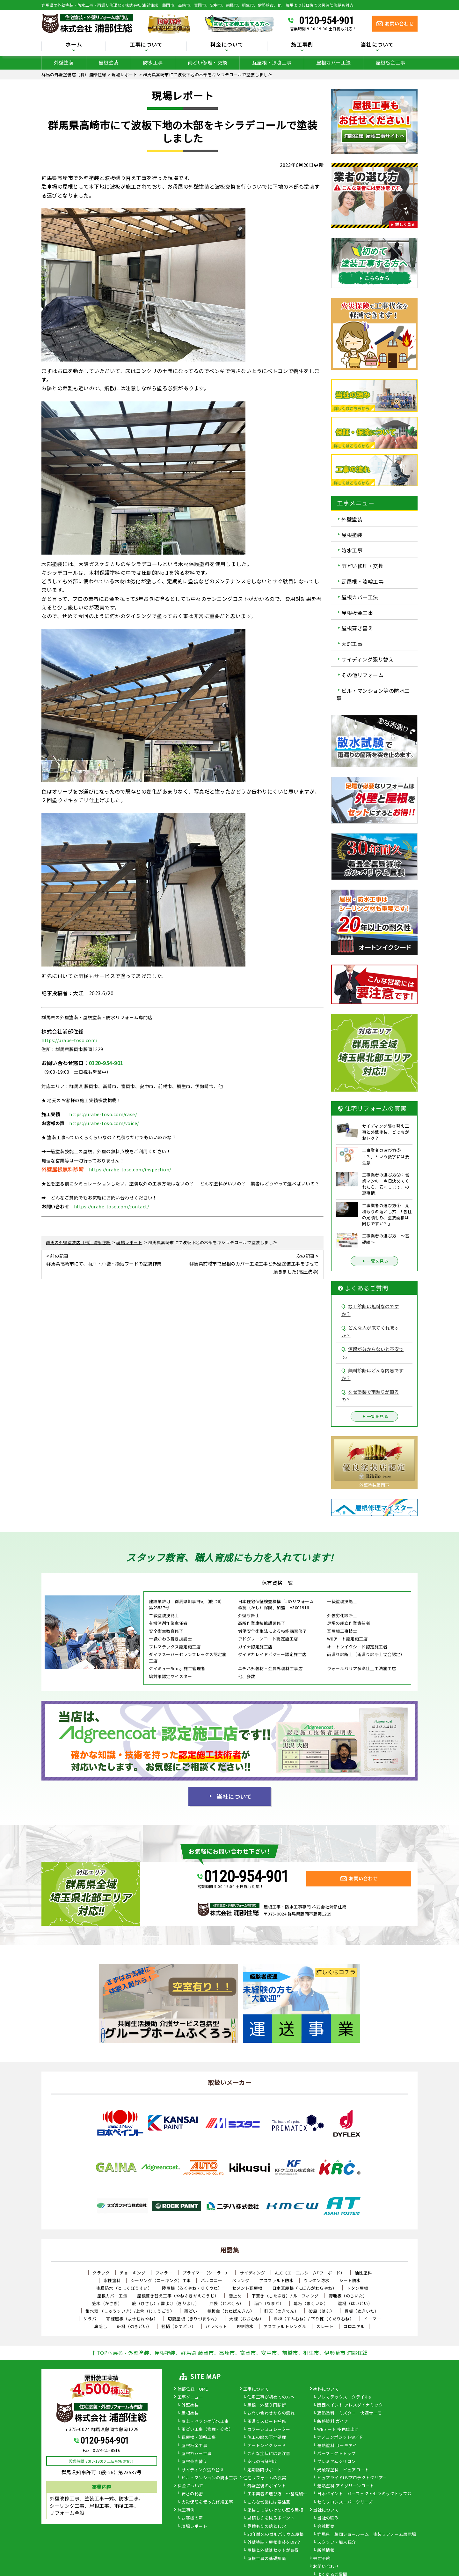  I want to click on https://urabe-toso.com/case/, so click(103, 1114).